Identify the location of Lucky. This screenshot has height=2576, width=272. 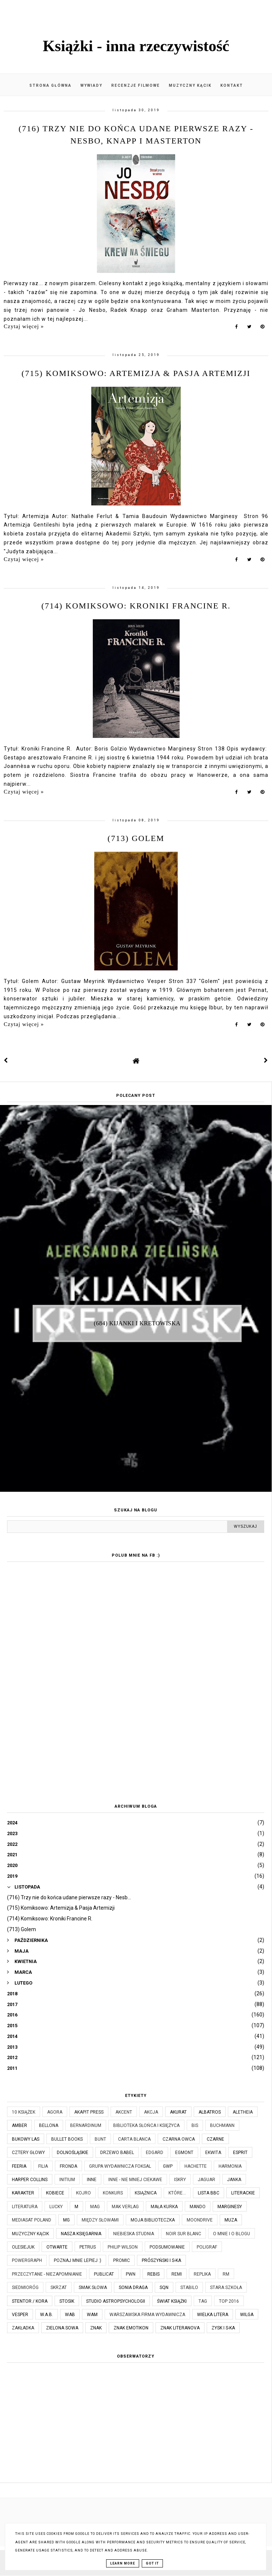
(56, 2206).